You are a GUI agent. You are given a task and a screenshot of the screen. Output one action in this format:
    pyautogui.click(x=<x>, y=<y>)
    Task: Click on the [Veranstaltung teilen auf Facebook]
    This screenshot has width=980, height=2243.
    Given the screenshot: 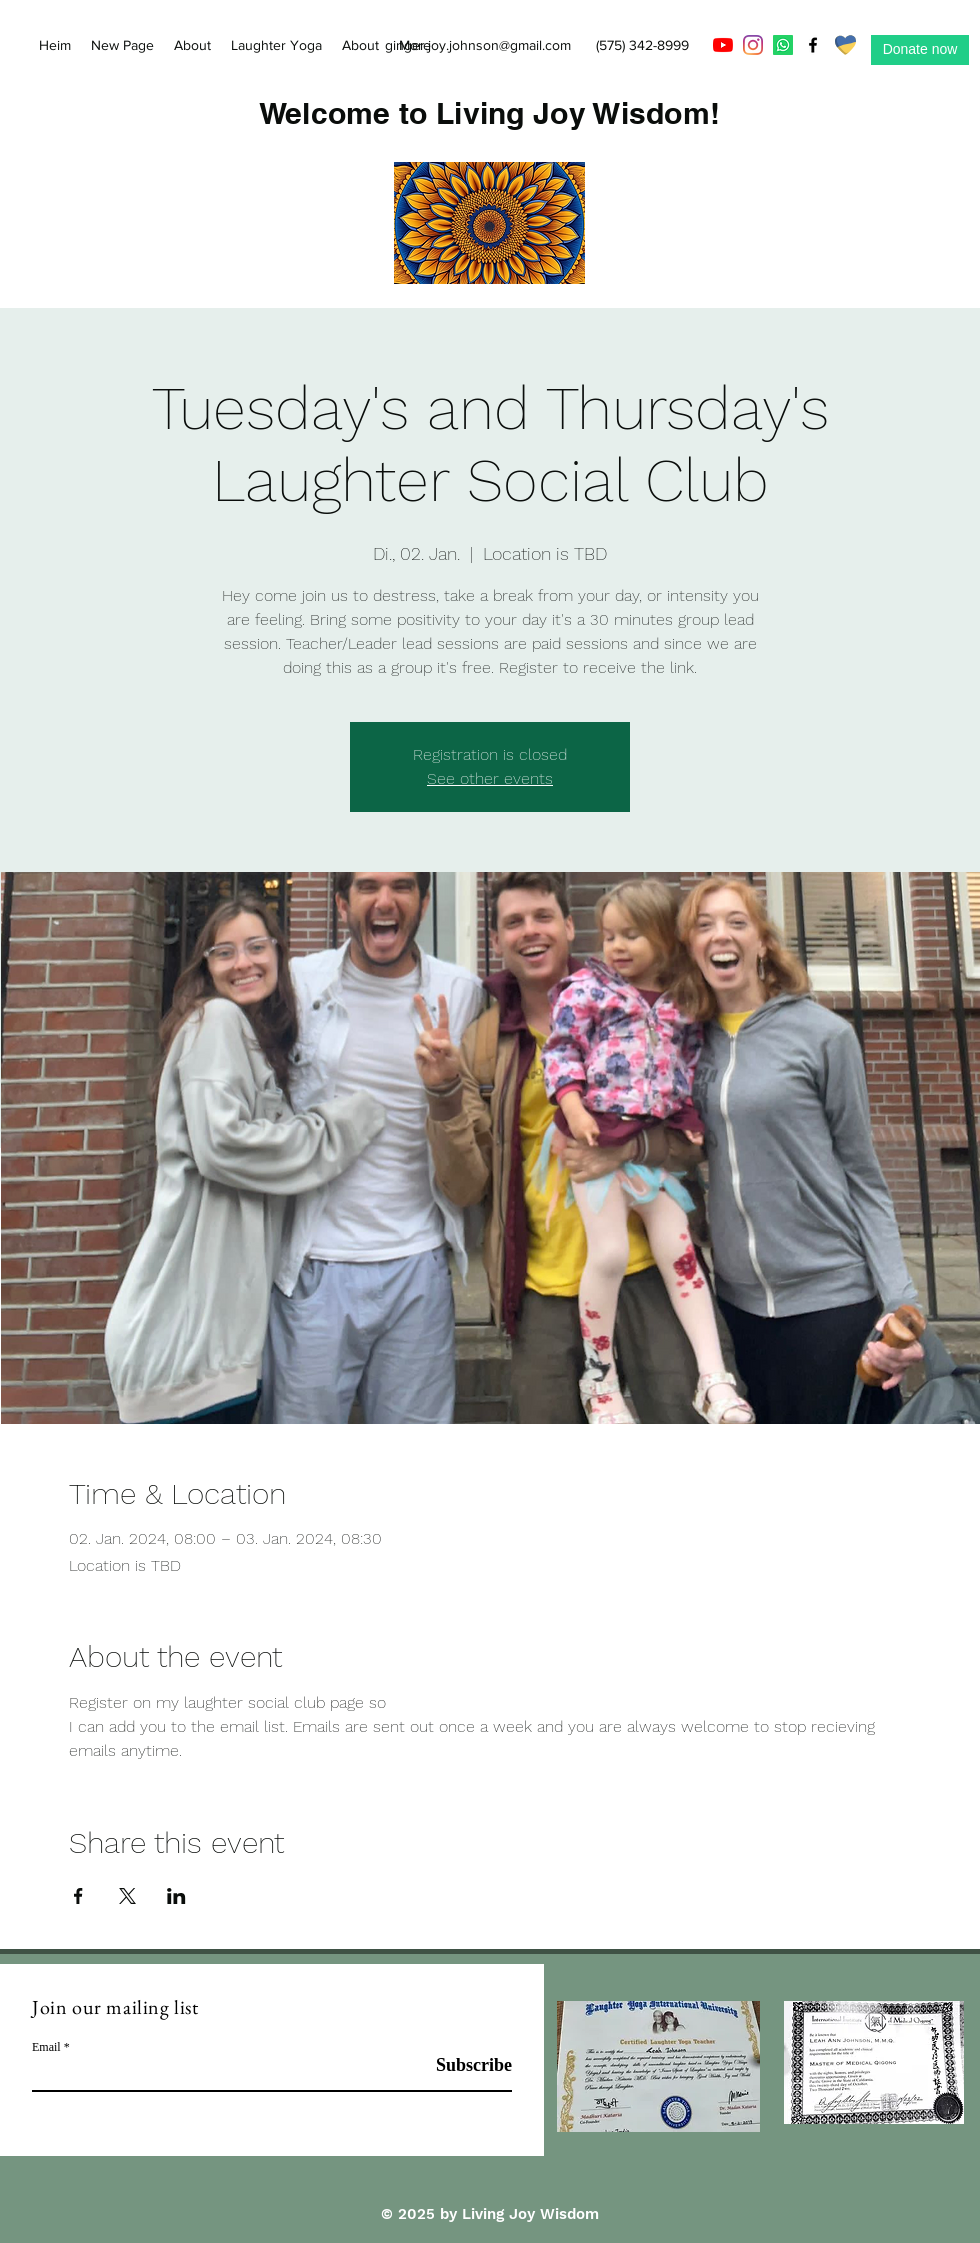 What is the action you would take?
    pyautogui.click(x=78, y=1896)
    